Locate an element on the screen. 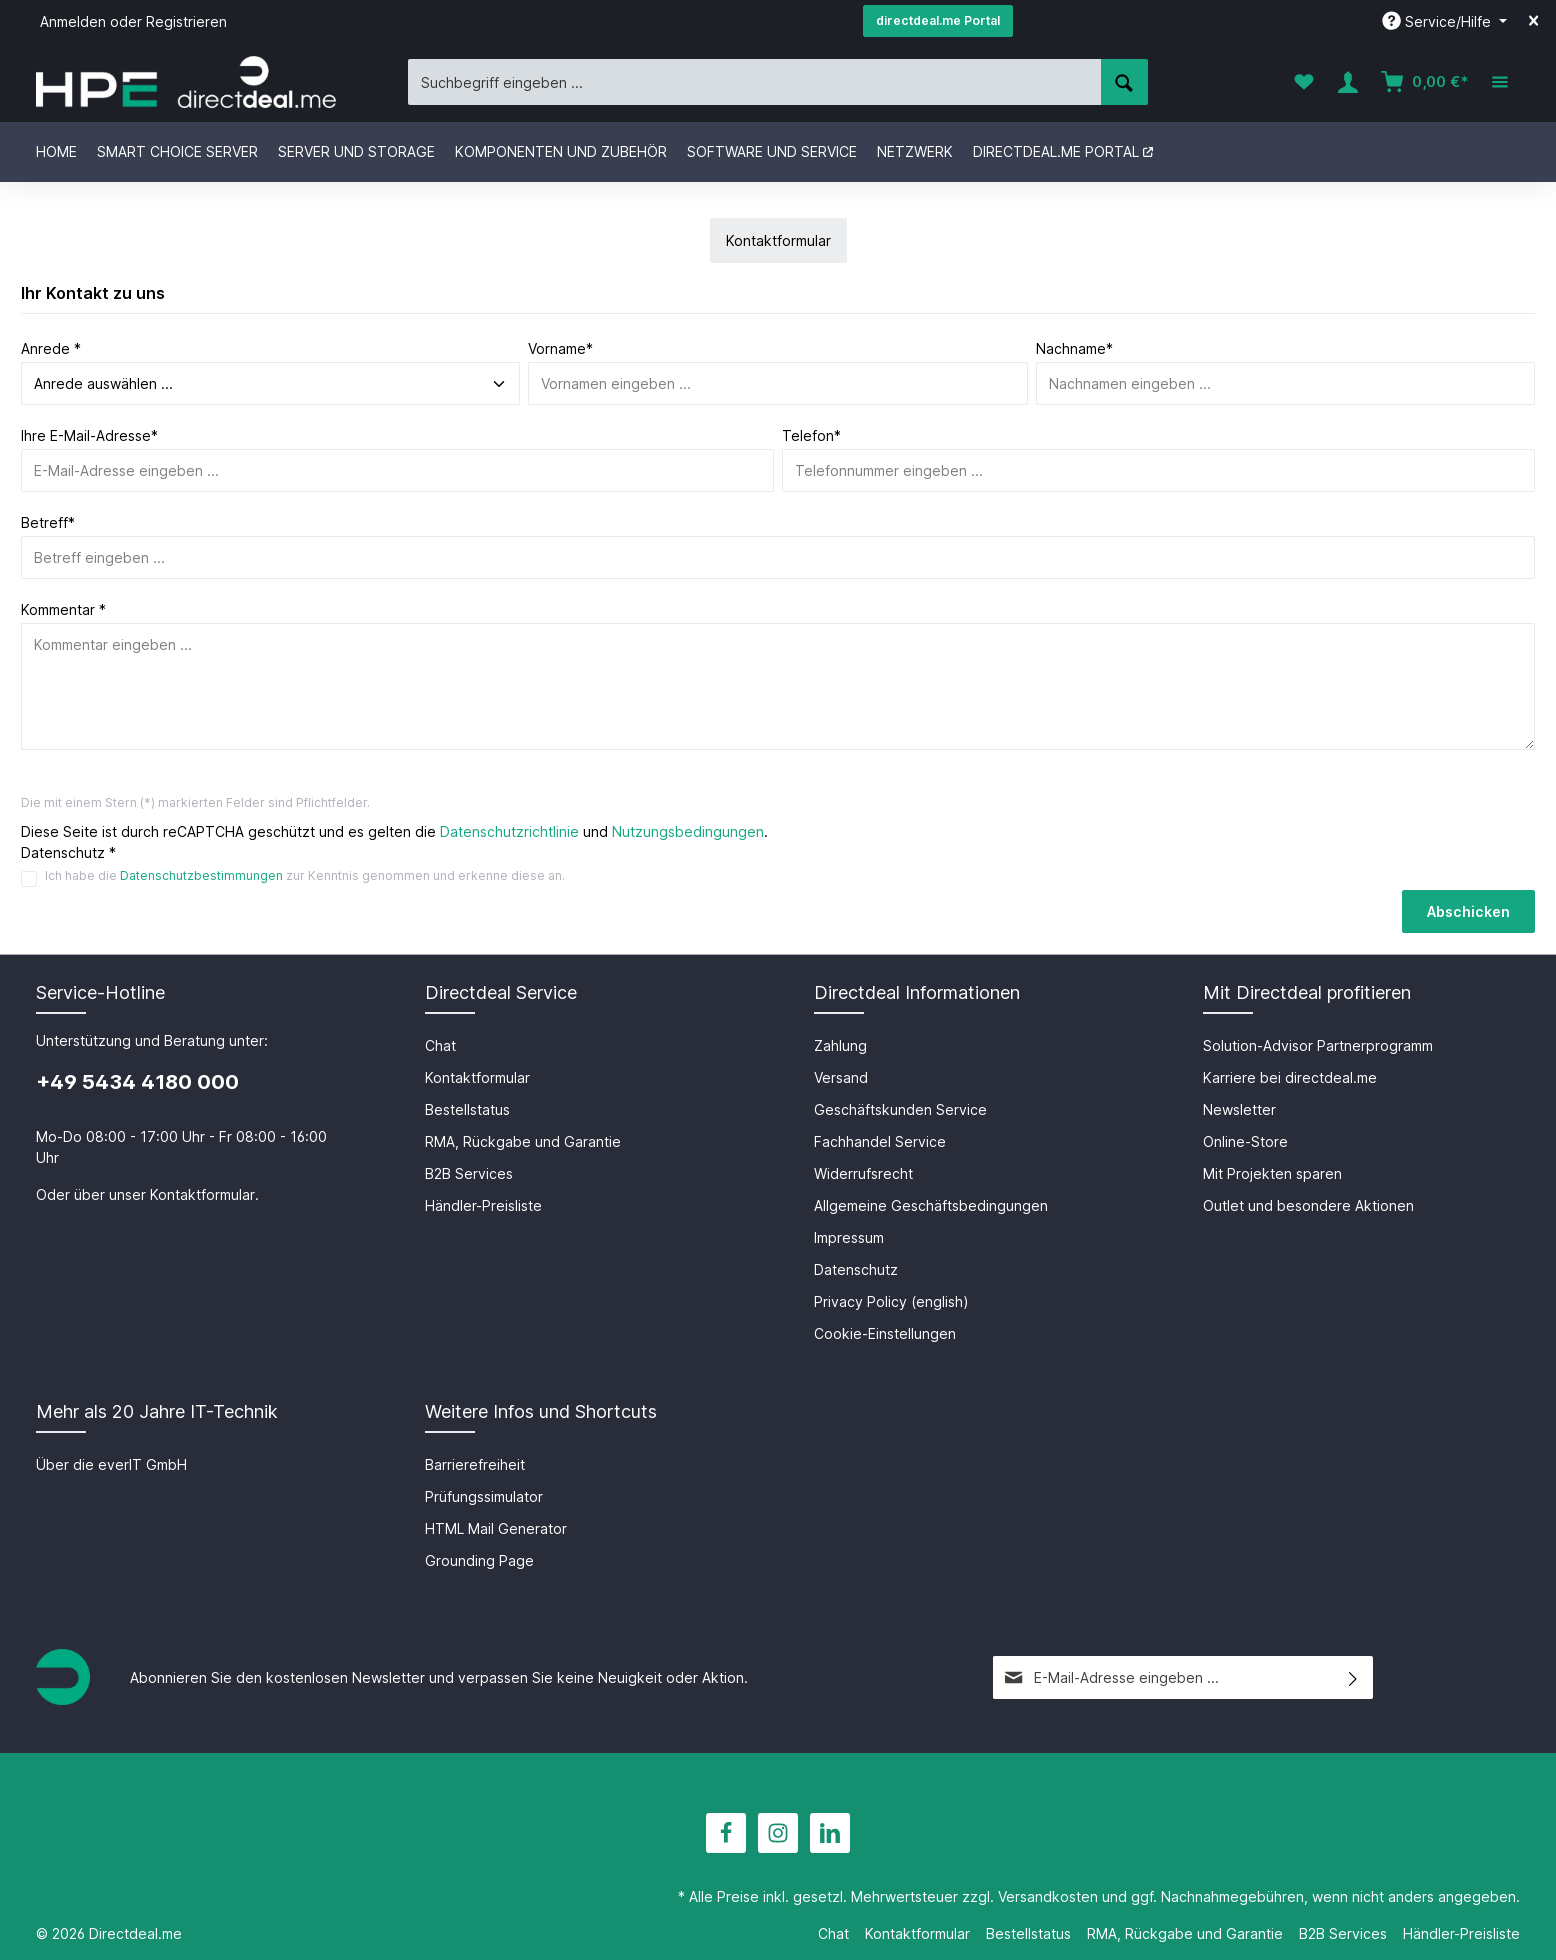  Kommentar * is located at coordinates (63, 609).